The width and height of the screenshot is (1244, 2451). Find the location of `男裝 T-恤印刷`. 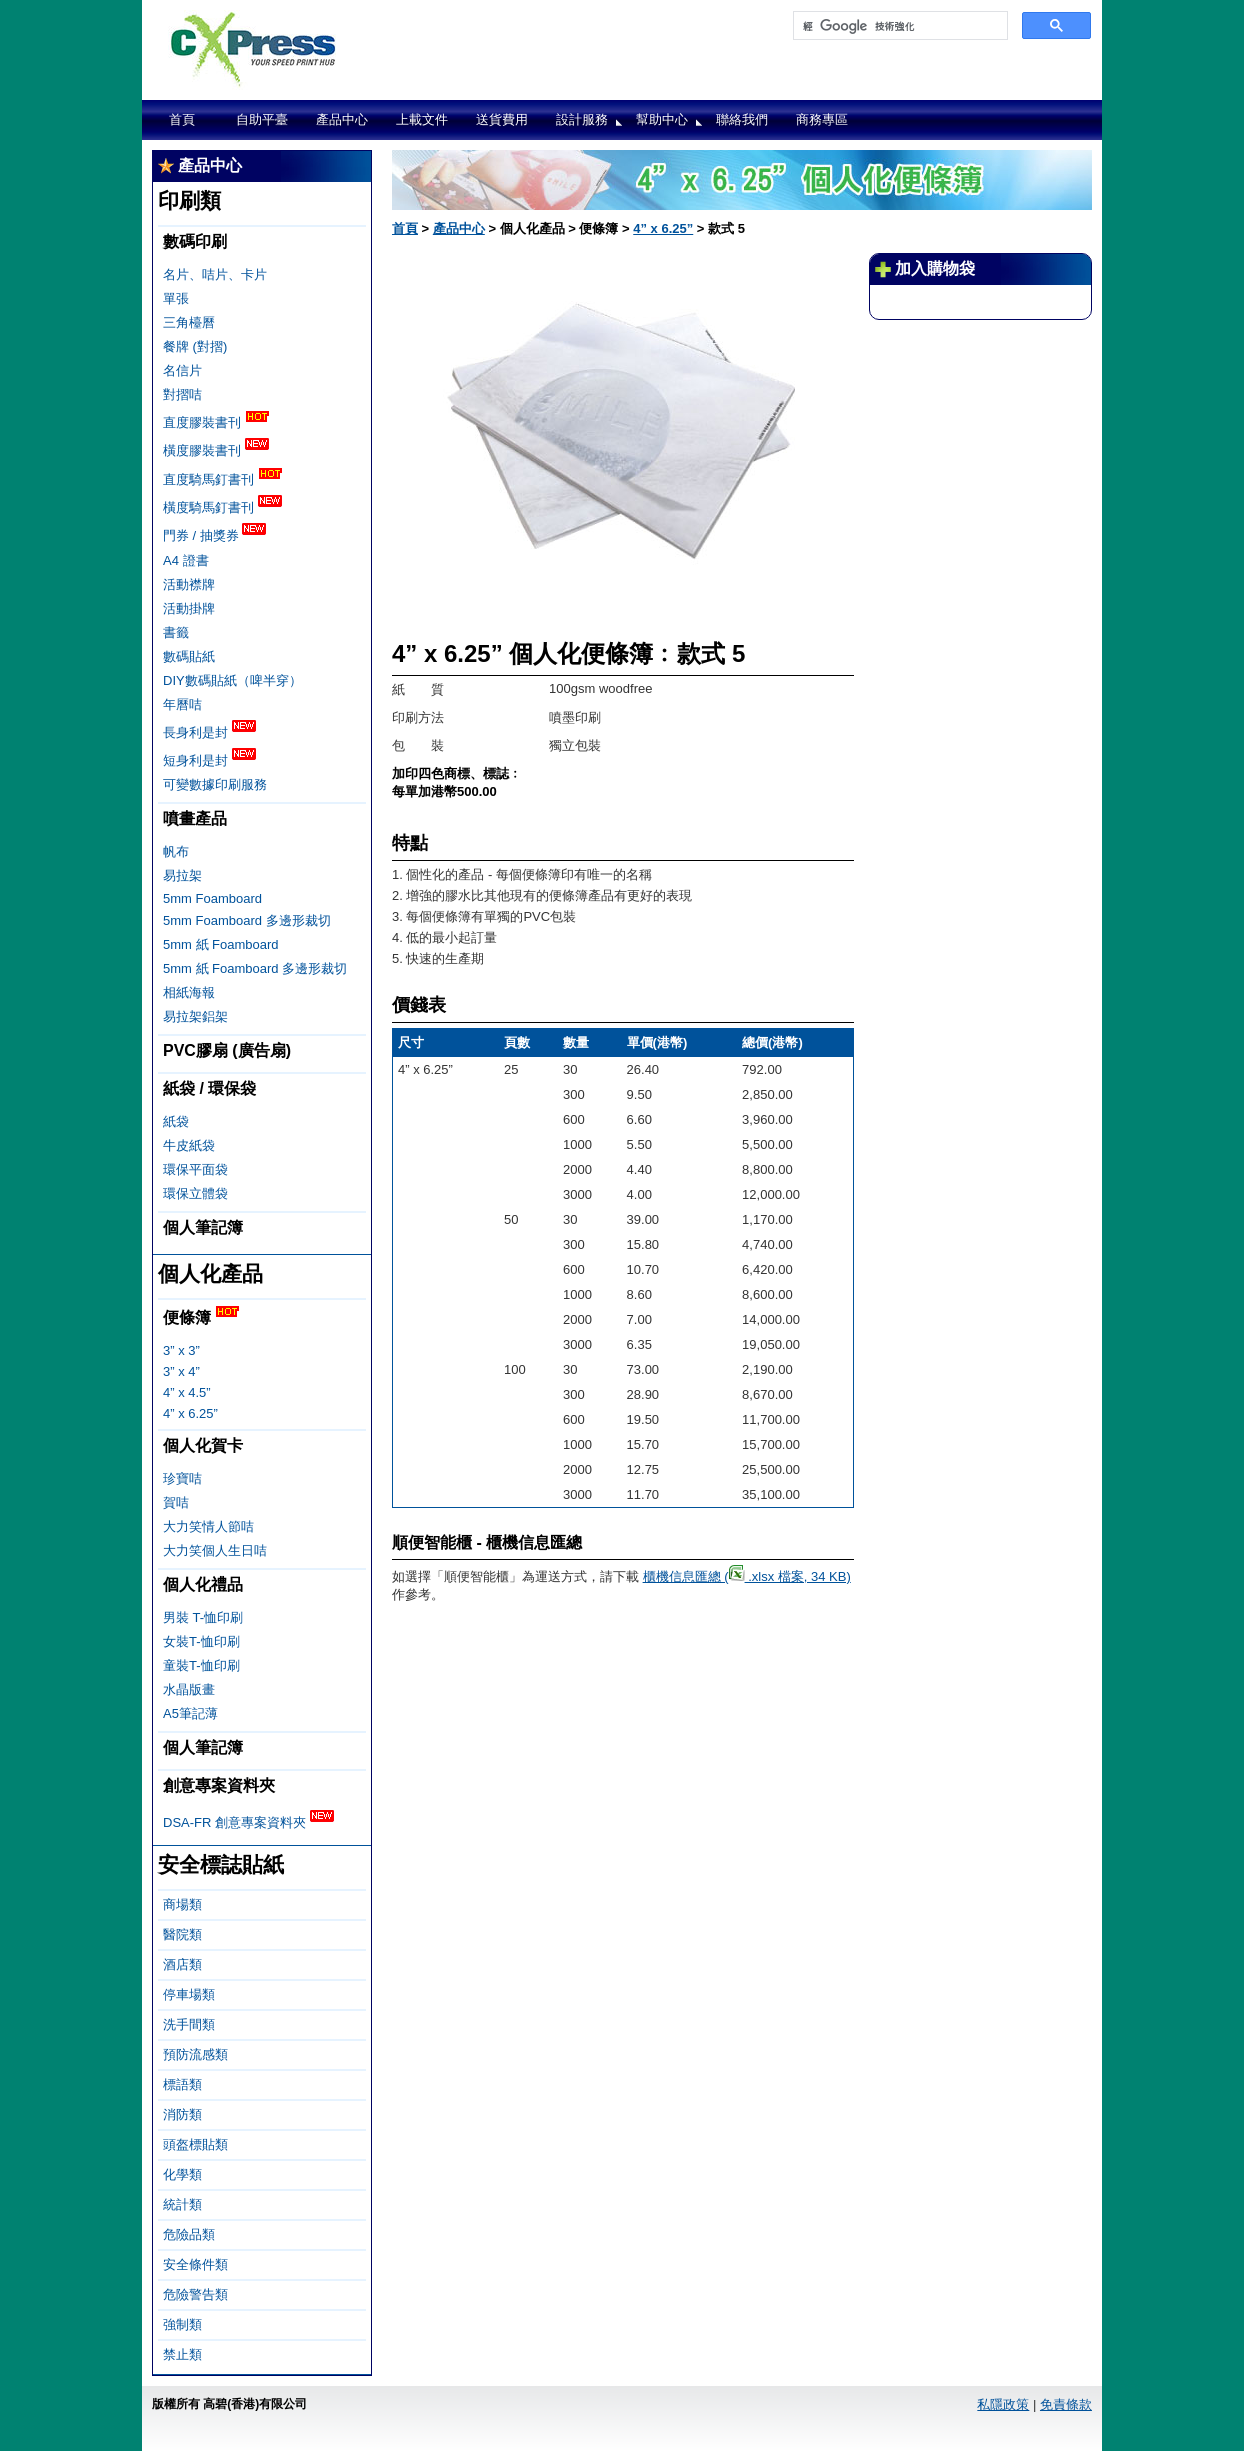

男裝 T-恤印刷 is located at coordinates (203, 1617).